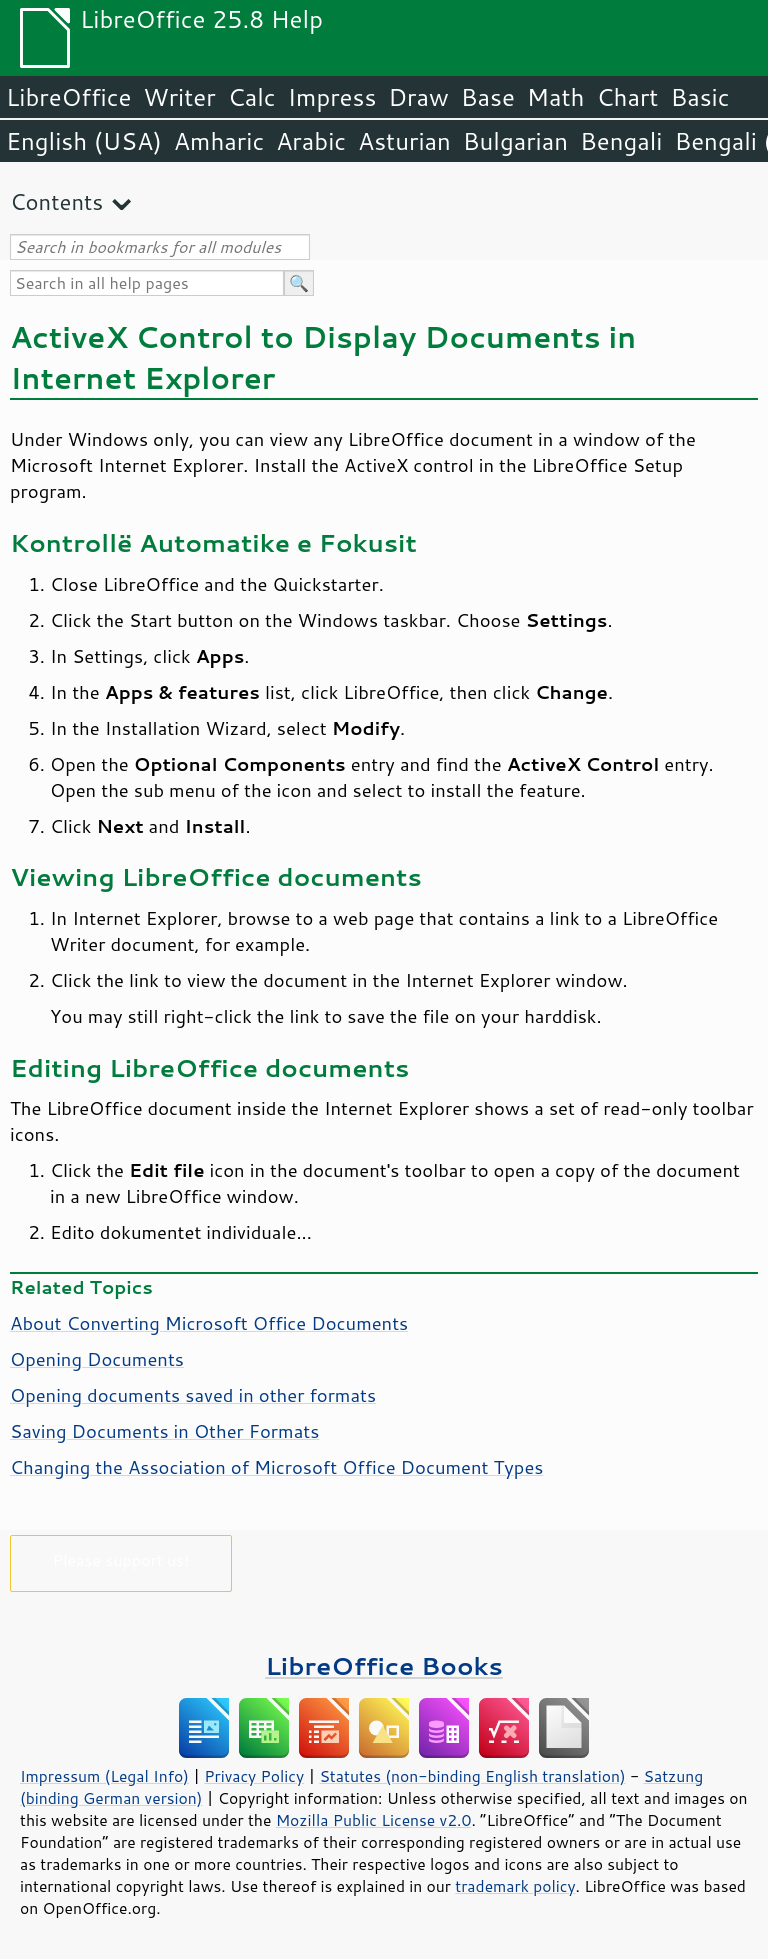  I want to click on Contents, so click(56, 201).